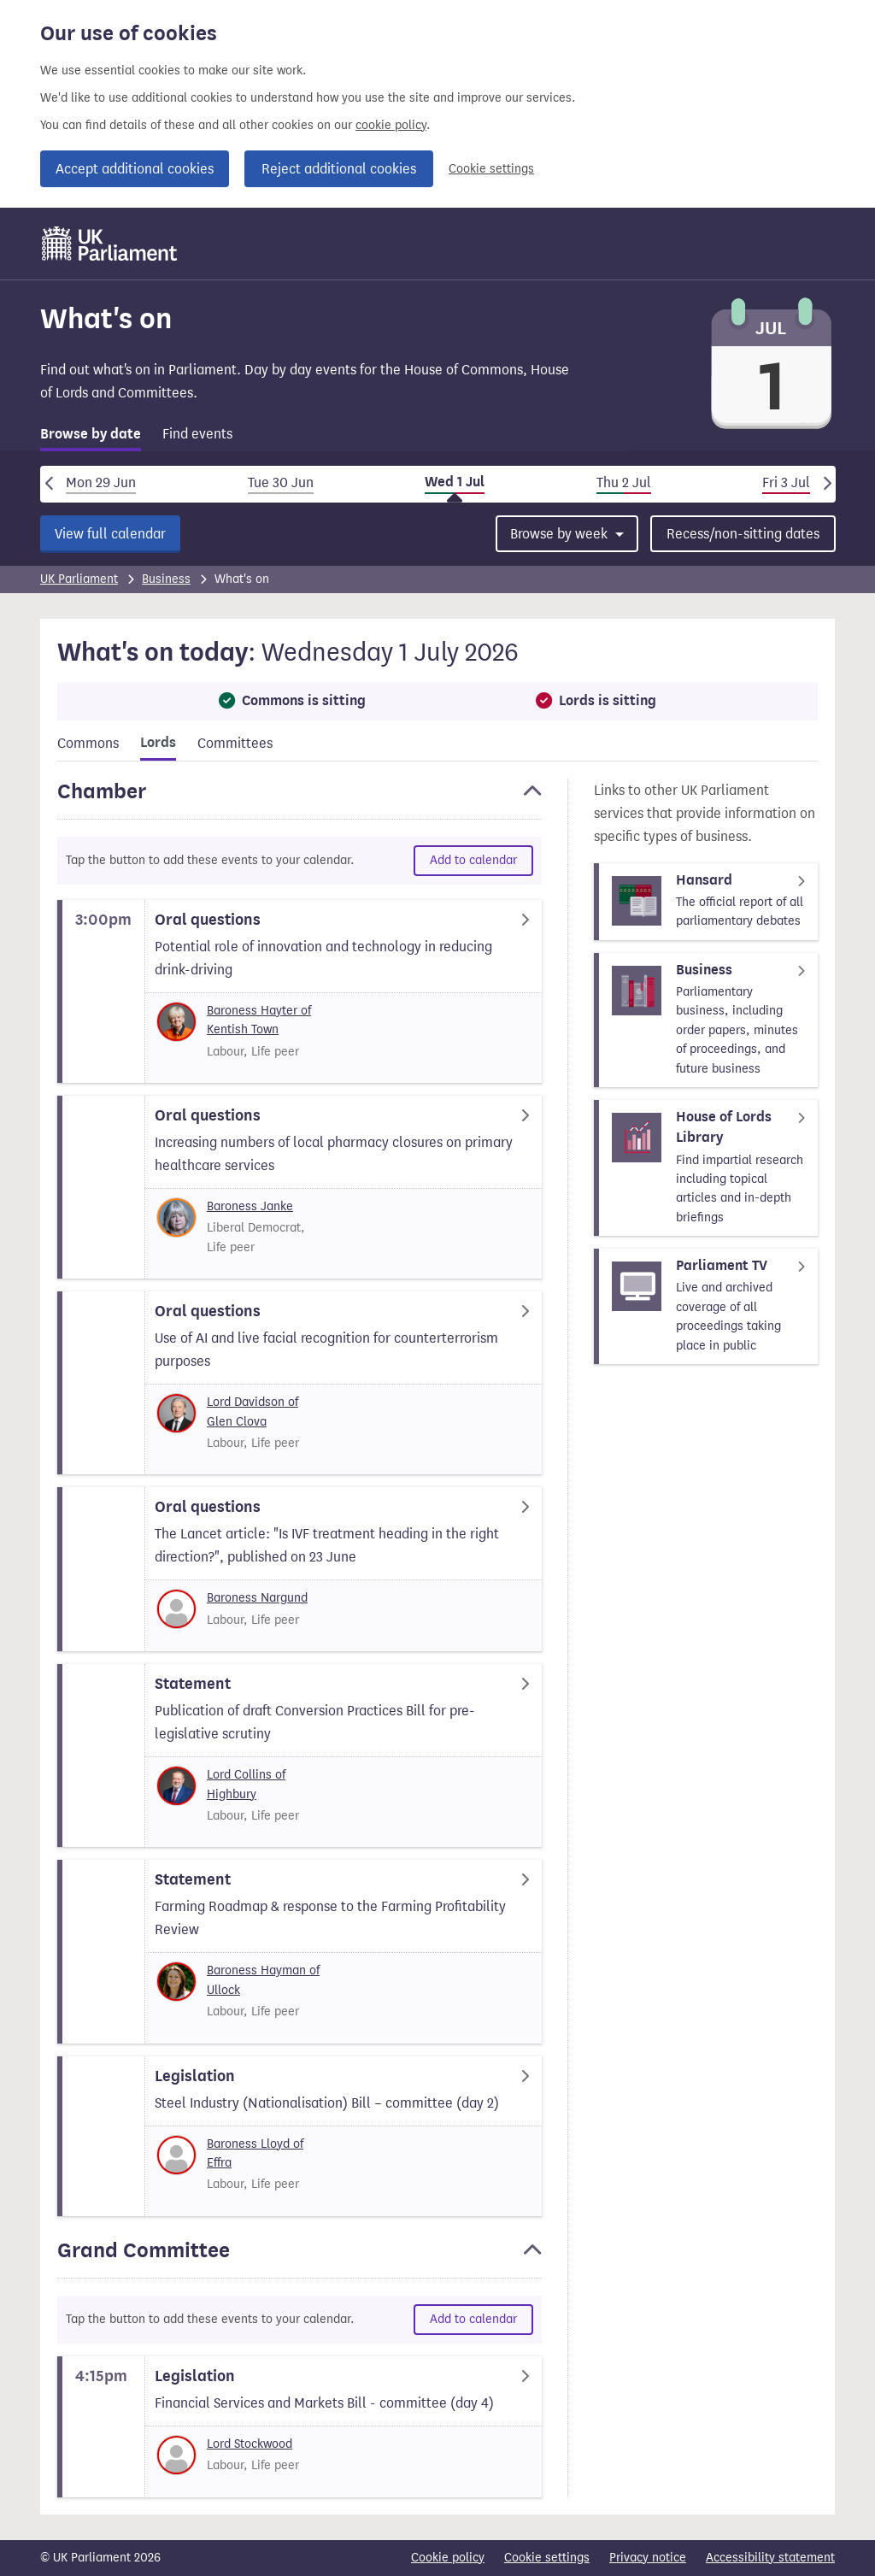  Describe the element at coordinates (281, 482) in the screenshot. I see `Tue 30 Jun` at that location.